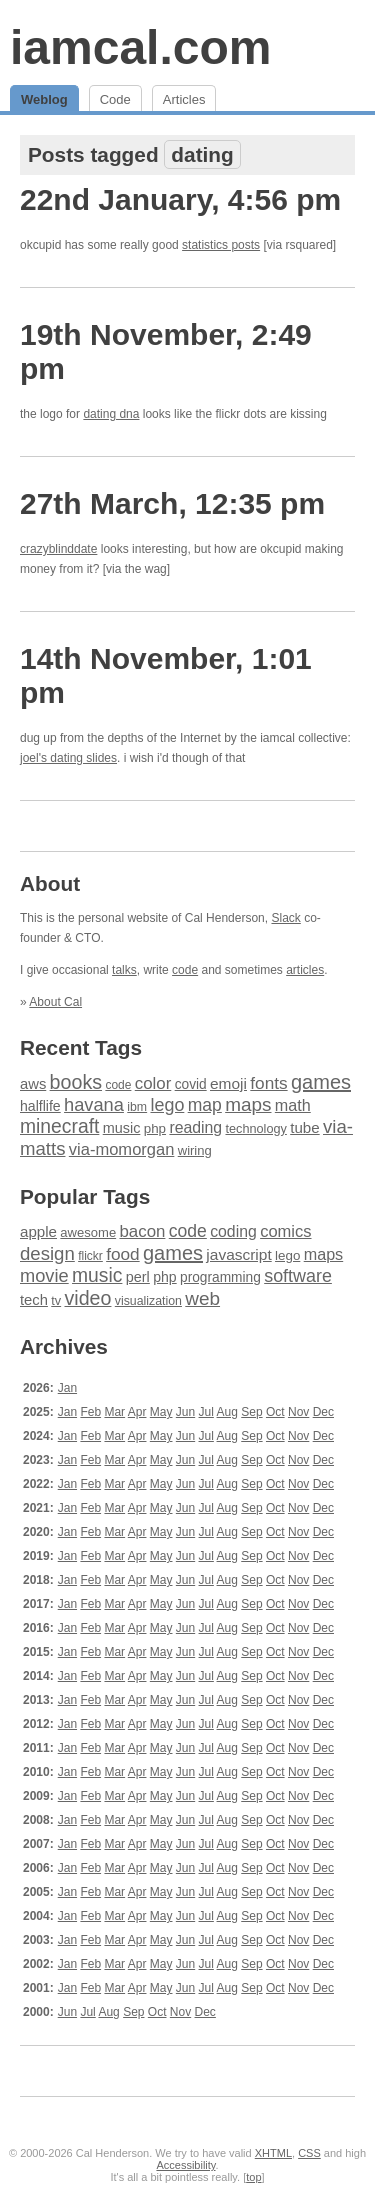 The height and width of the screenshot is (2203, 375). I want to click on via-momorgan, so click(122, 1149).